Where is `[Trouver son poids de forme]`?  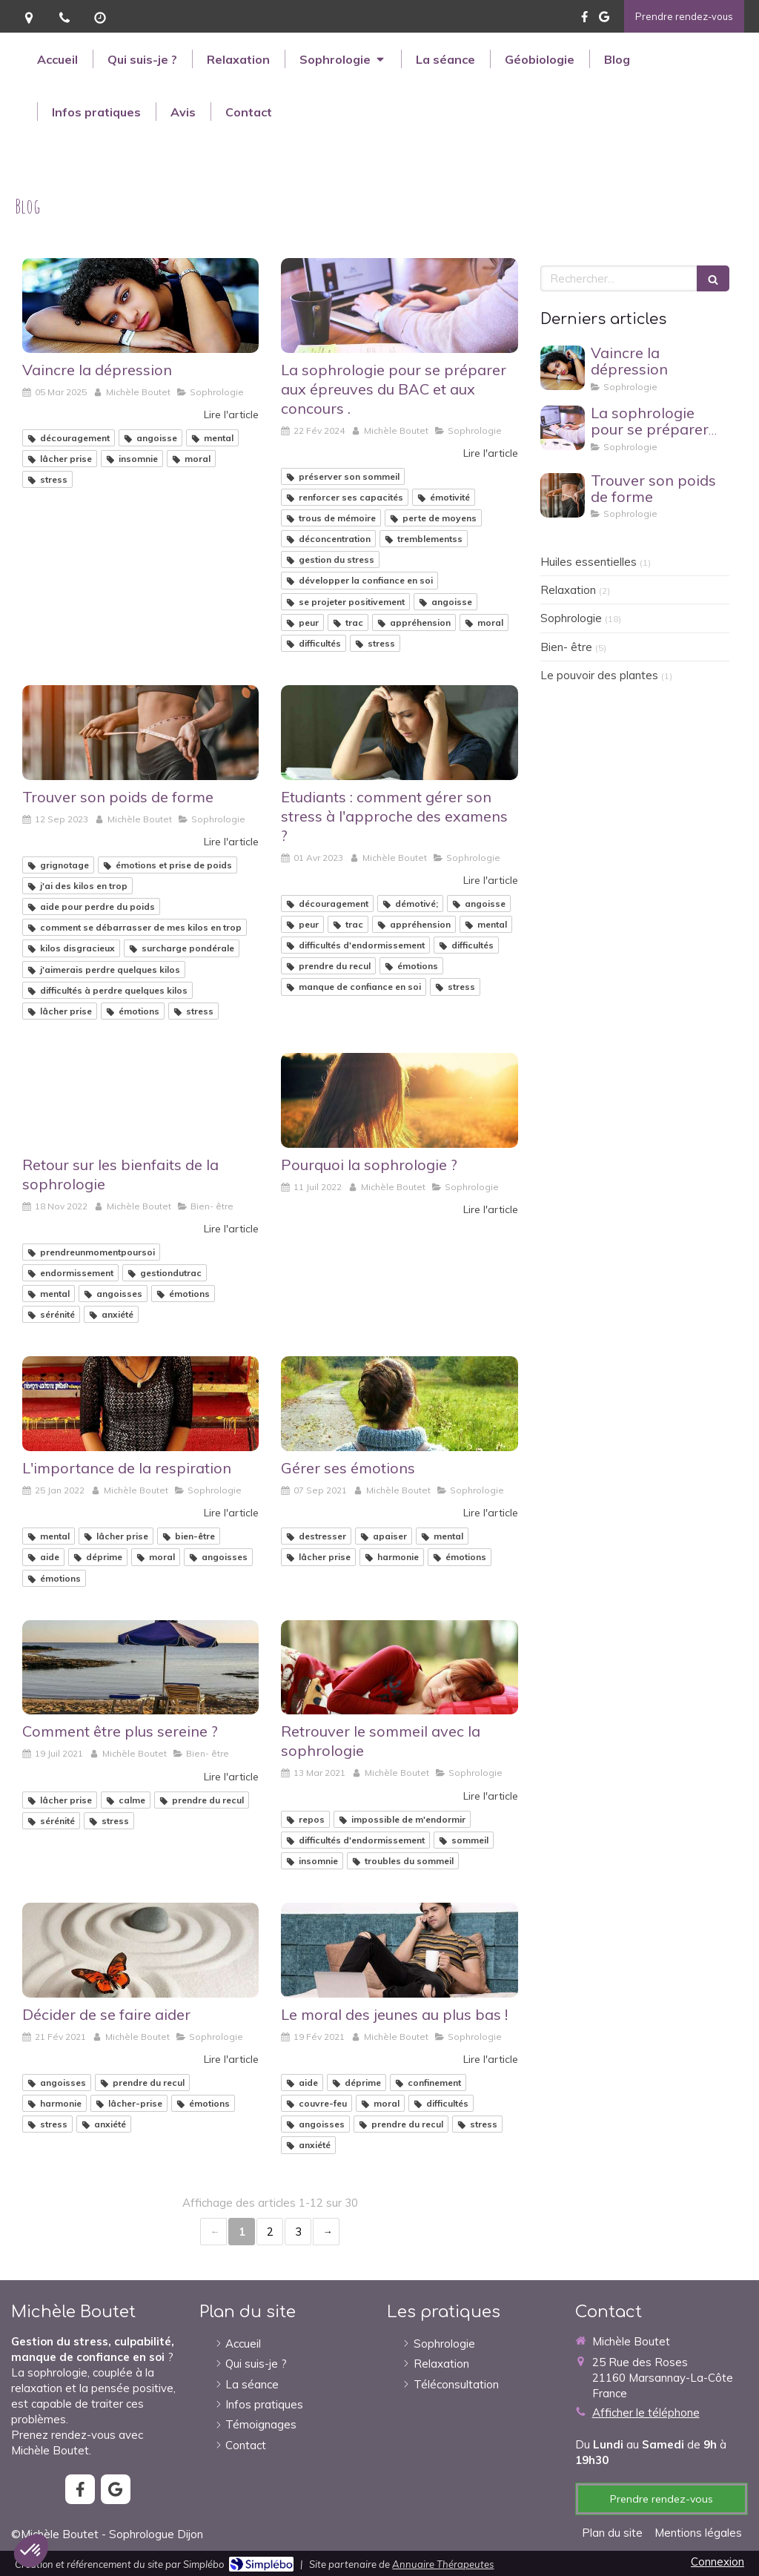 [Trouver son poids de forme] is located at coordinates (140, 732).